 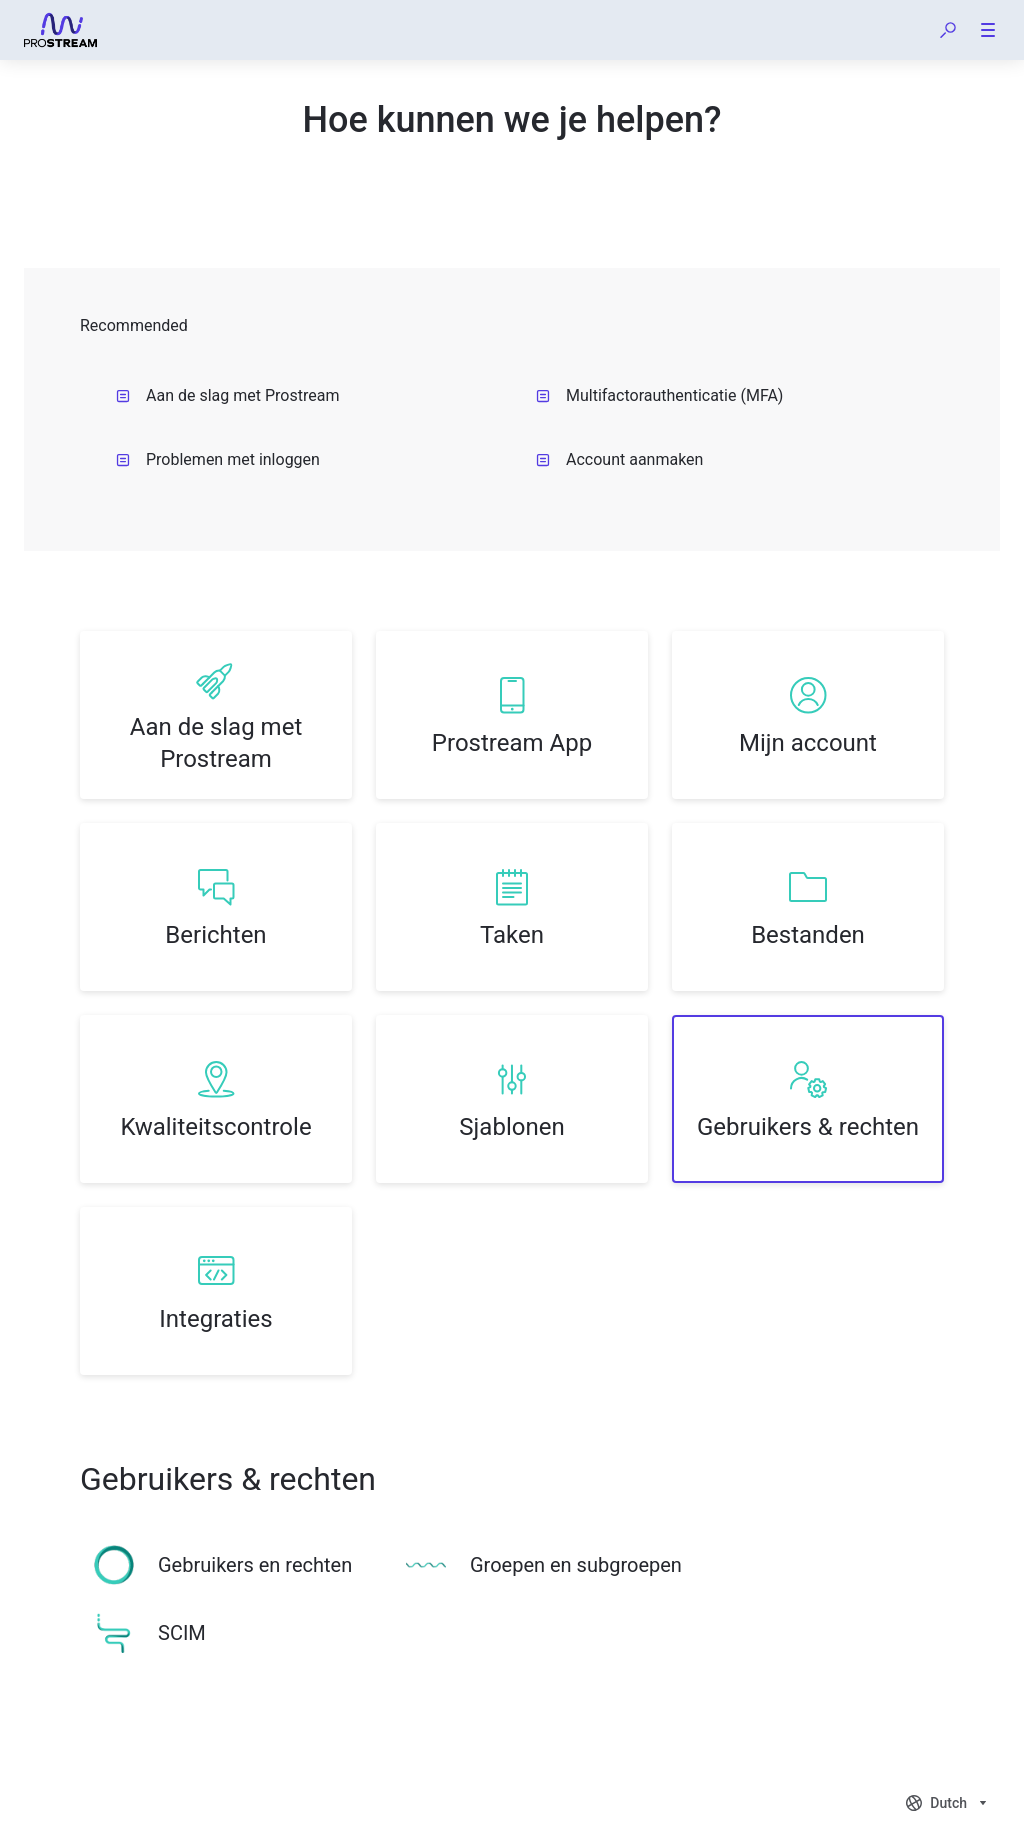 I want to click on [button], so click(x=948, y=30).